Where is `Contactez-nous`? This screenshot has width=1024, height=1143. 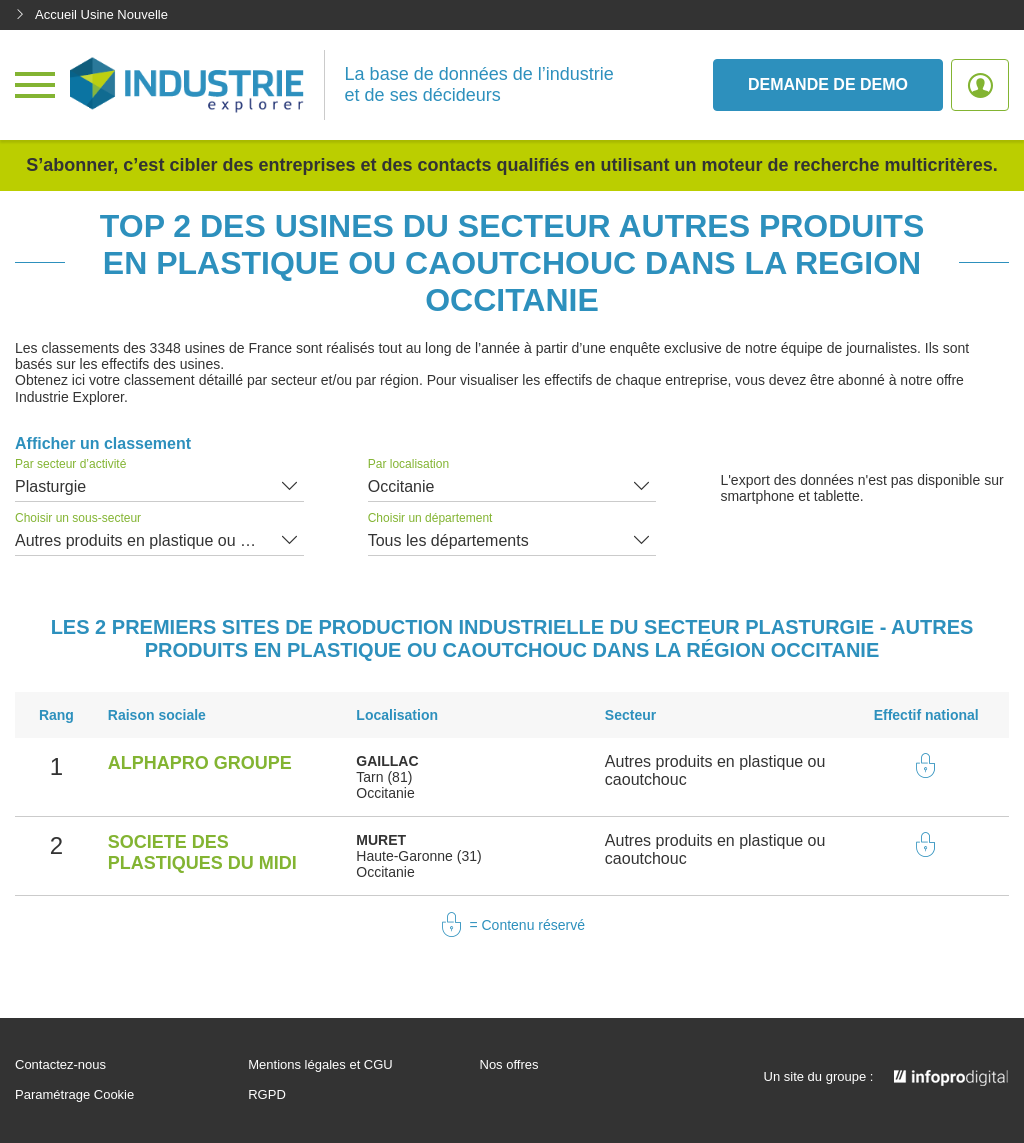 Contactez-nous is located at coordinates (60, 1065).